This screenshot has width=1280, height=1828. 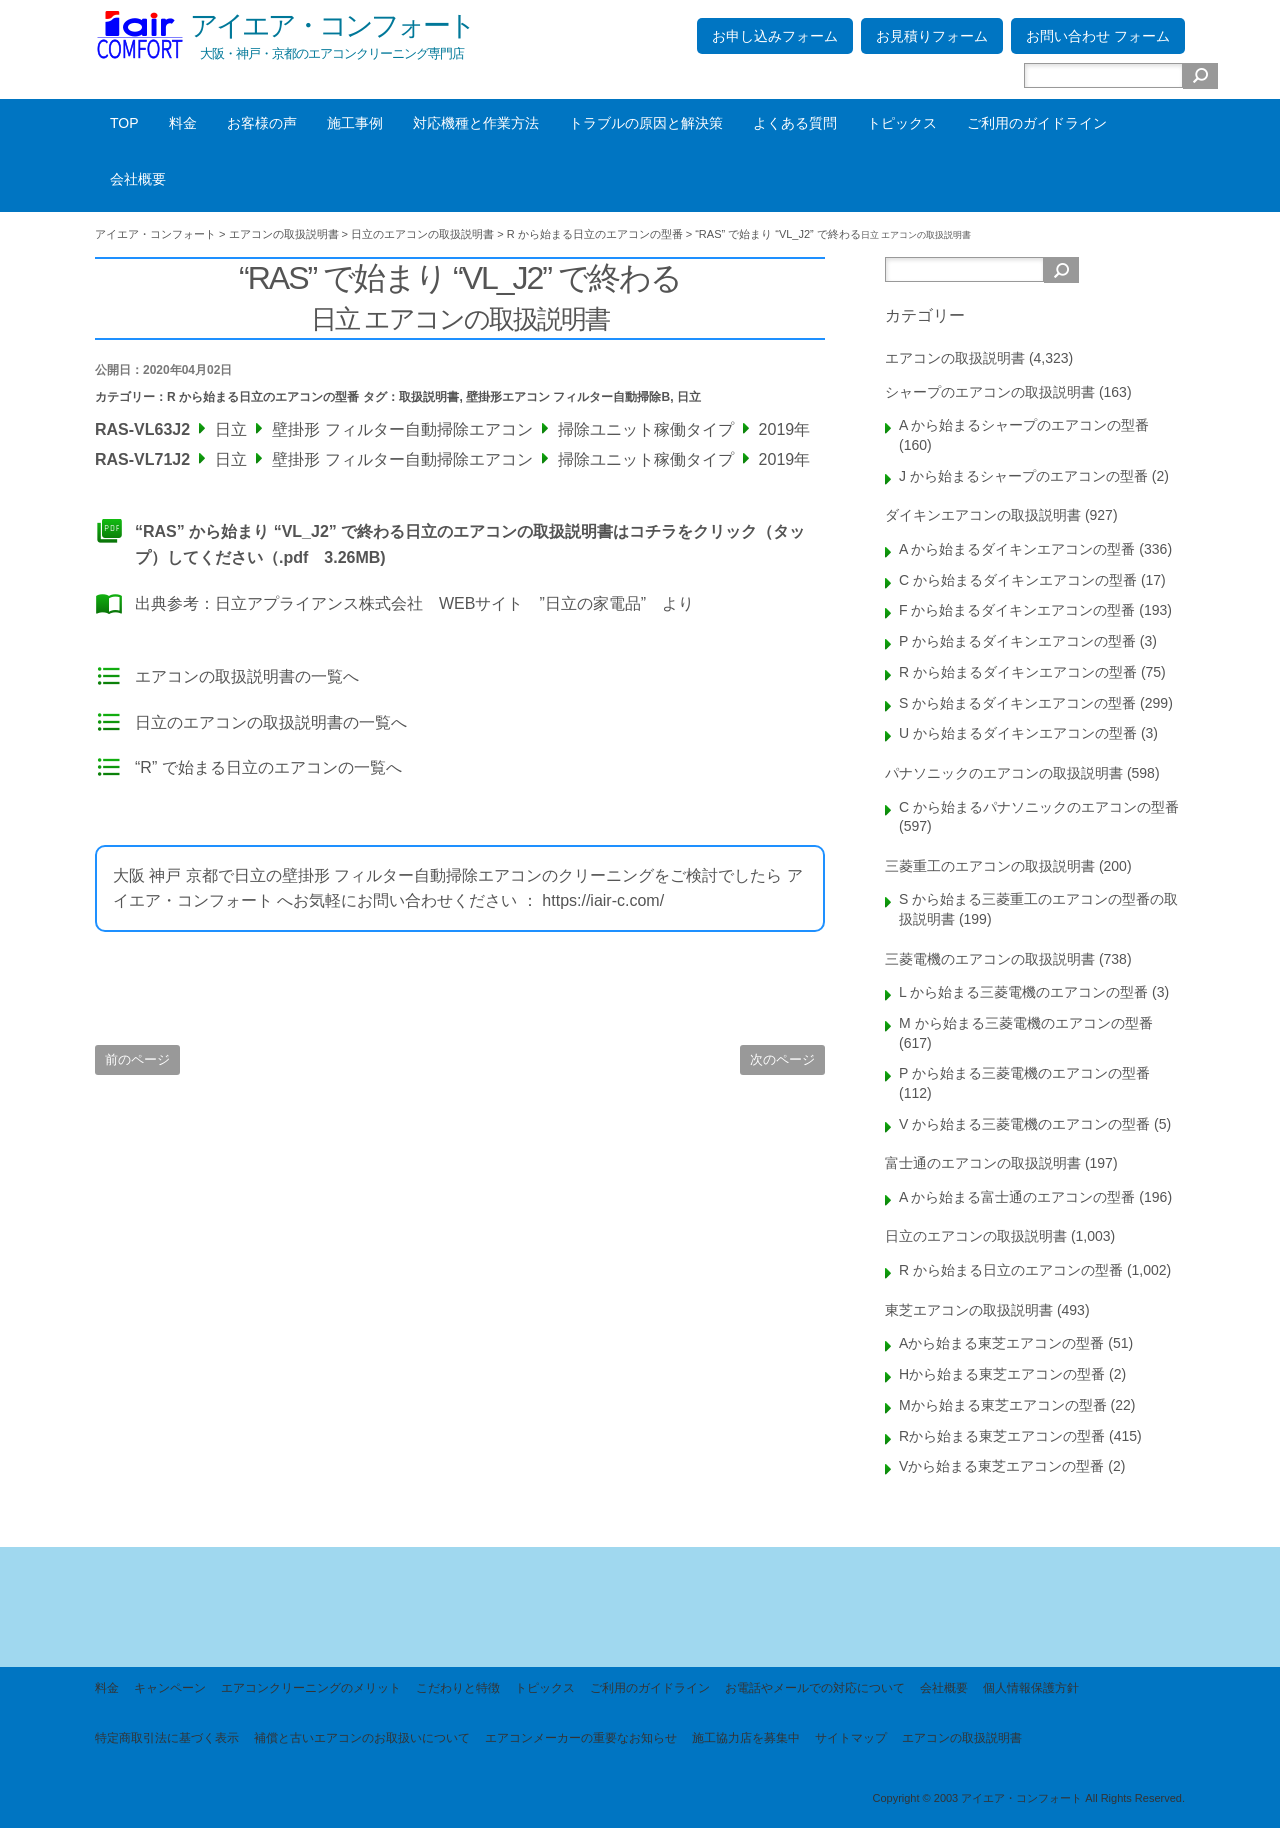 What do you see at coordinates (1002, 1436) in the screenshot?
I see `Rから始まる東芝エアコンの型番` at bounding box center [1002, 1436].